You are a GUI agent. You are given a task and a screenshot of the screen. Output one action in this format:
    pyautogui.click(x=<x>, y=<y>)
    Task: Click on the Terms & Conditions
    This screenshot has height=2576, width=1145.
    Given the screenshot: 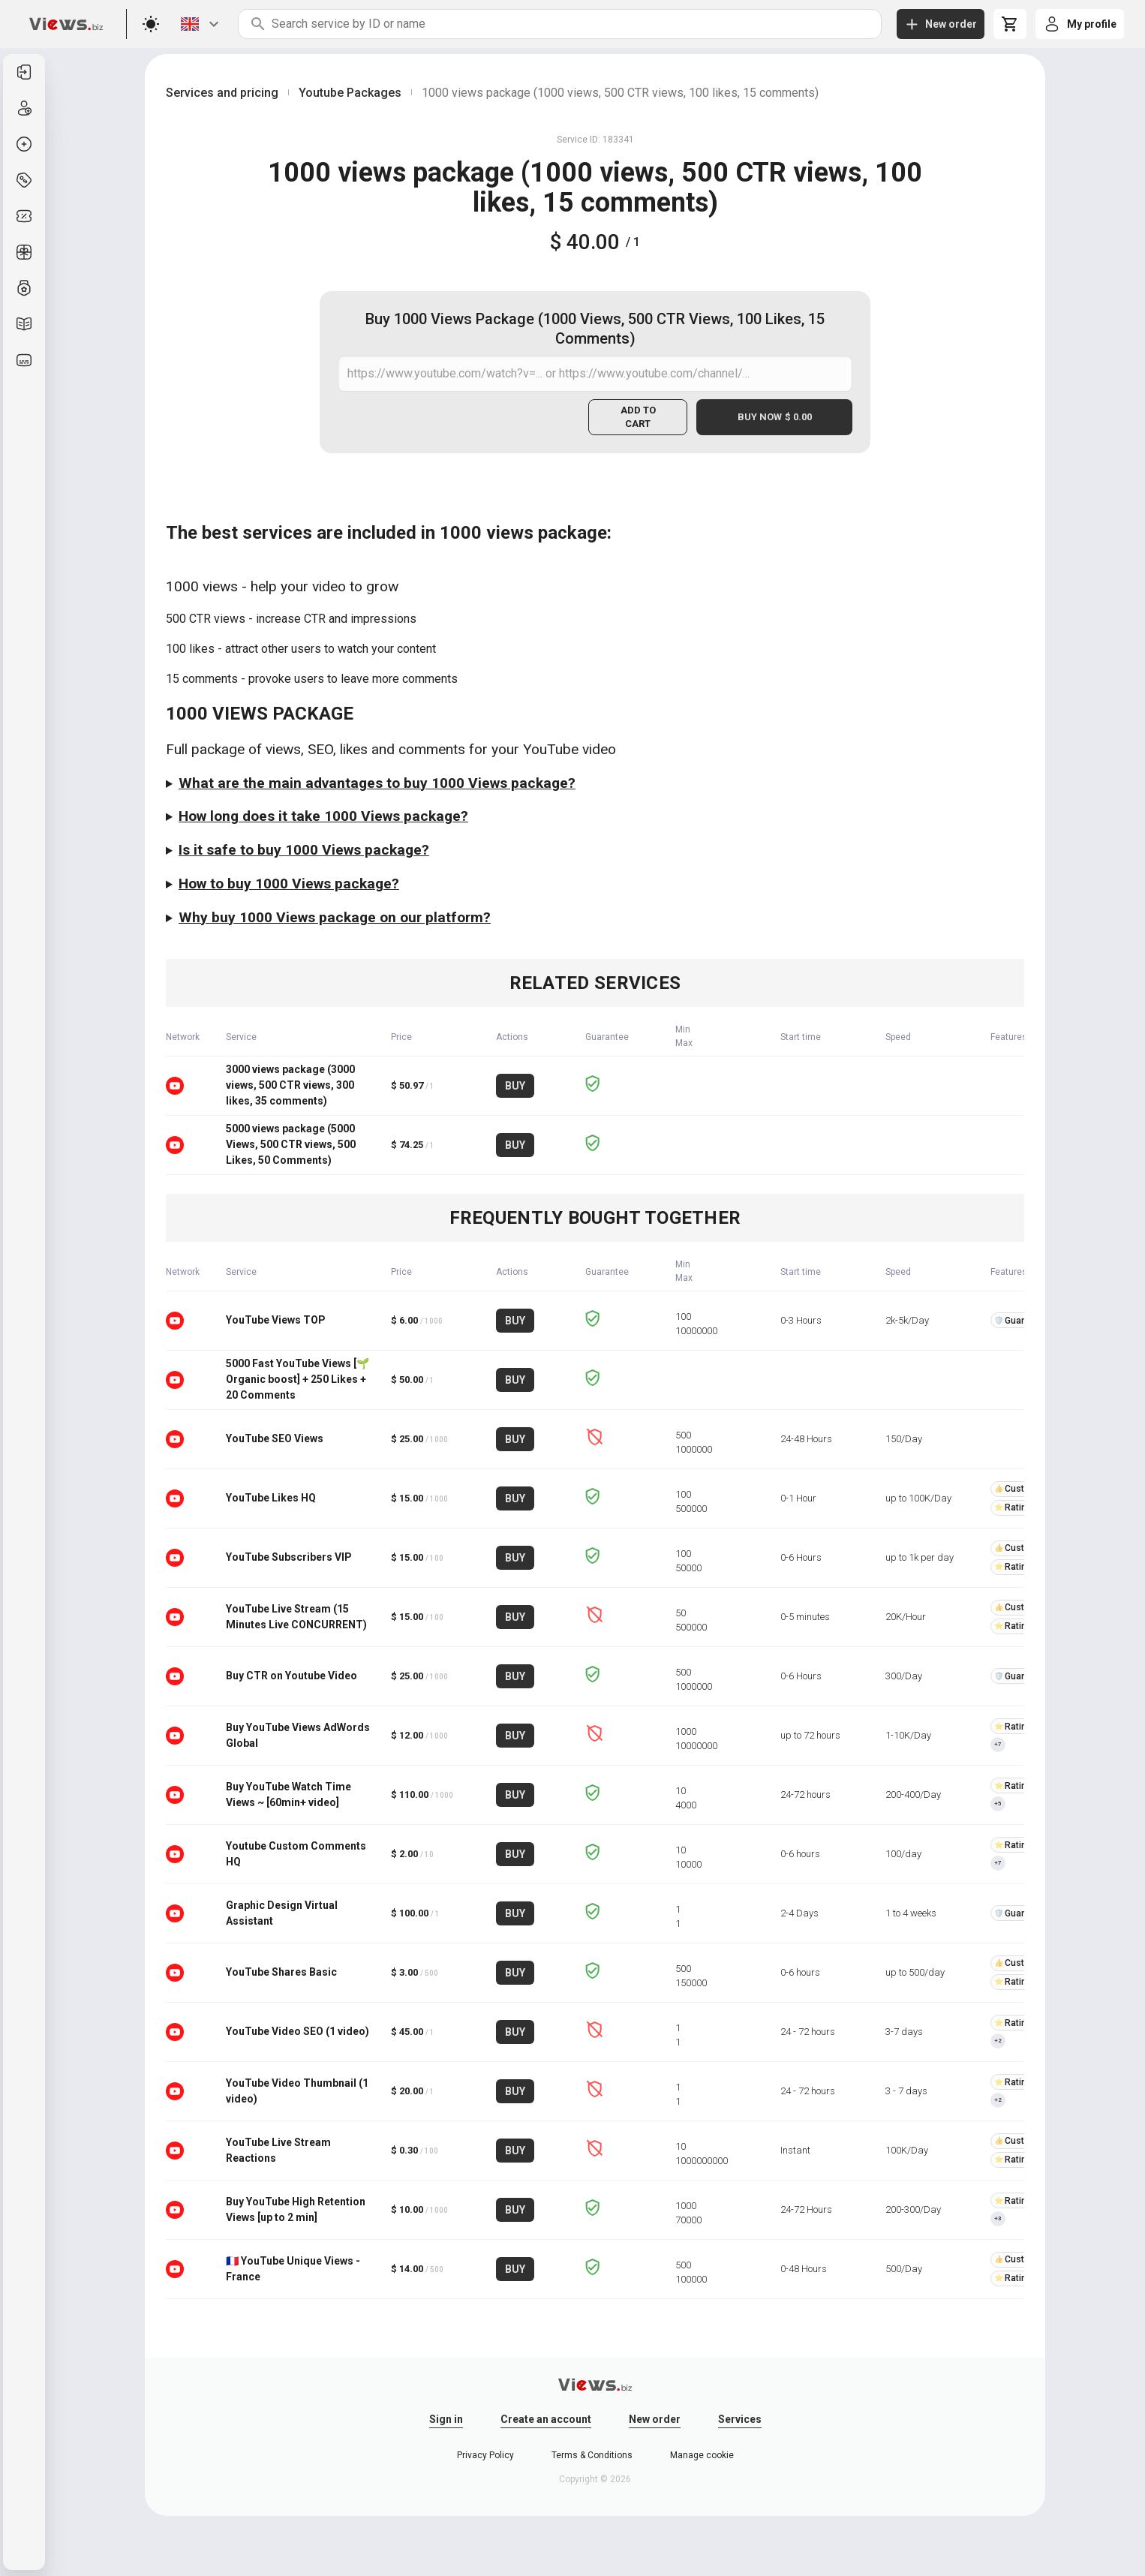 What is the action you would take?
    pyautogui.click(x=592, y=2455)
    